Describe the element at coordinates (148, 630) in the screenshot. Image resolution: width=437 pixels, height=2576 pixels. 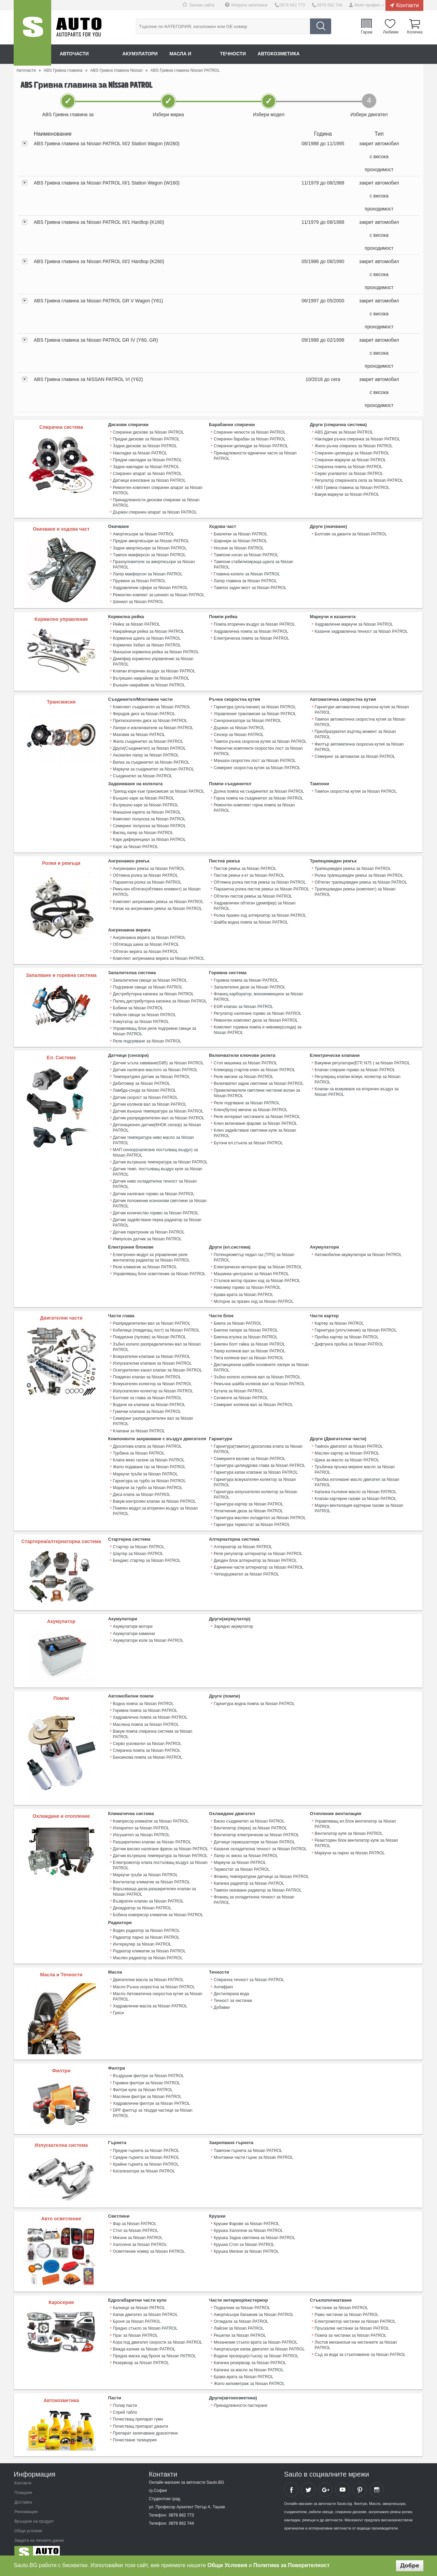
I see `Накрайници рейка за Nissan PATROL` at that location.